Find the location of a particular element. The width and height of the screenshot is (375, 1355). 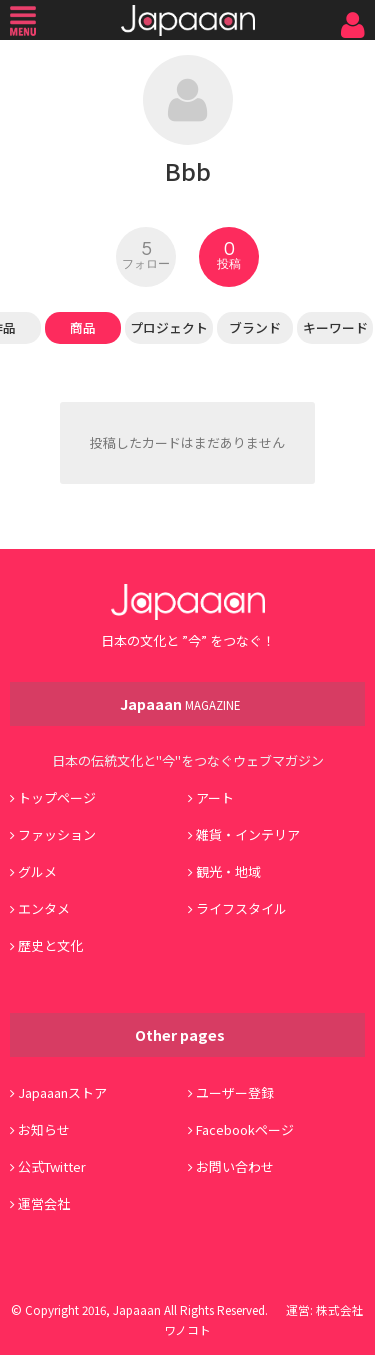

運営会社 is located at coordinates (44, 1203).